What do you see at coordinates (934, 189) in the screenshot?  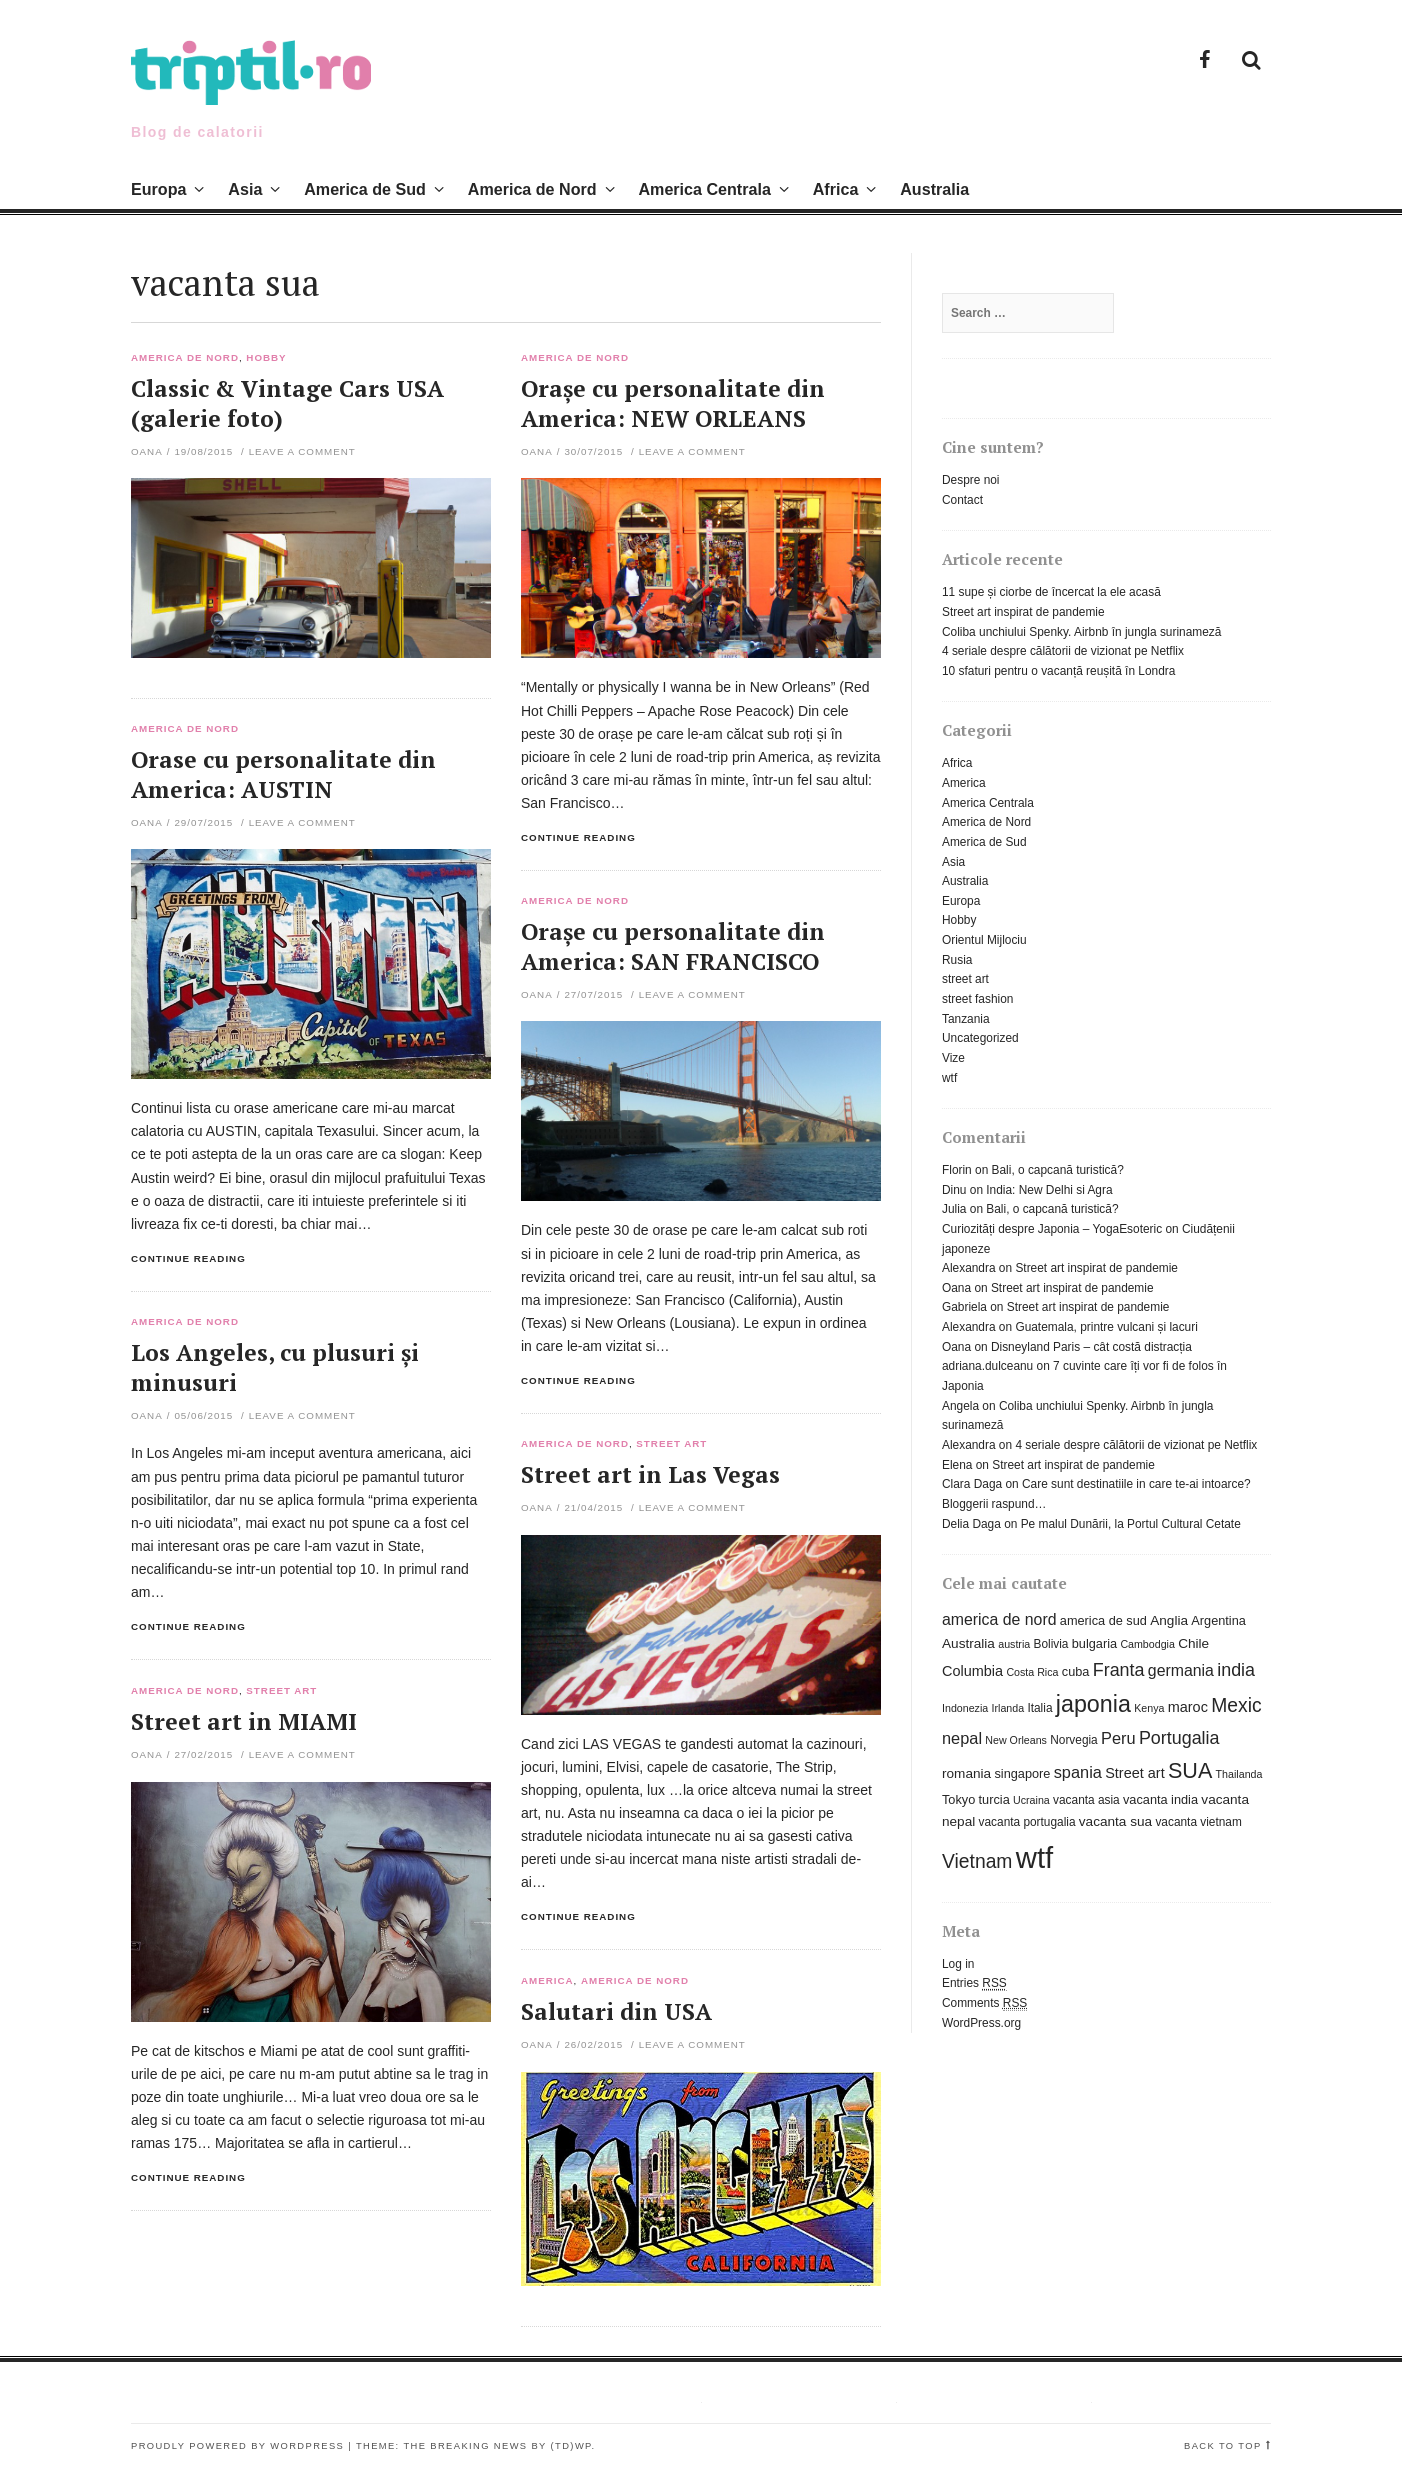 I see `Australia` at bounding box center [934, 189].